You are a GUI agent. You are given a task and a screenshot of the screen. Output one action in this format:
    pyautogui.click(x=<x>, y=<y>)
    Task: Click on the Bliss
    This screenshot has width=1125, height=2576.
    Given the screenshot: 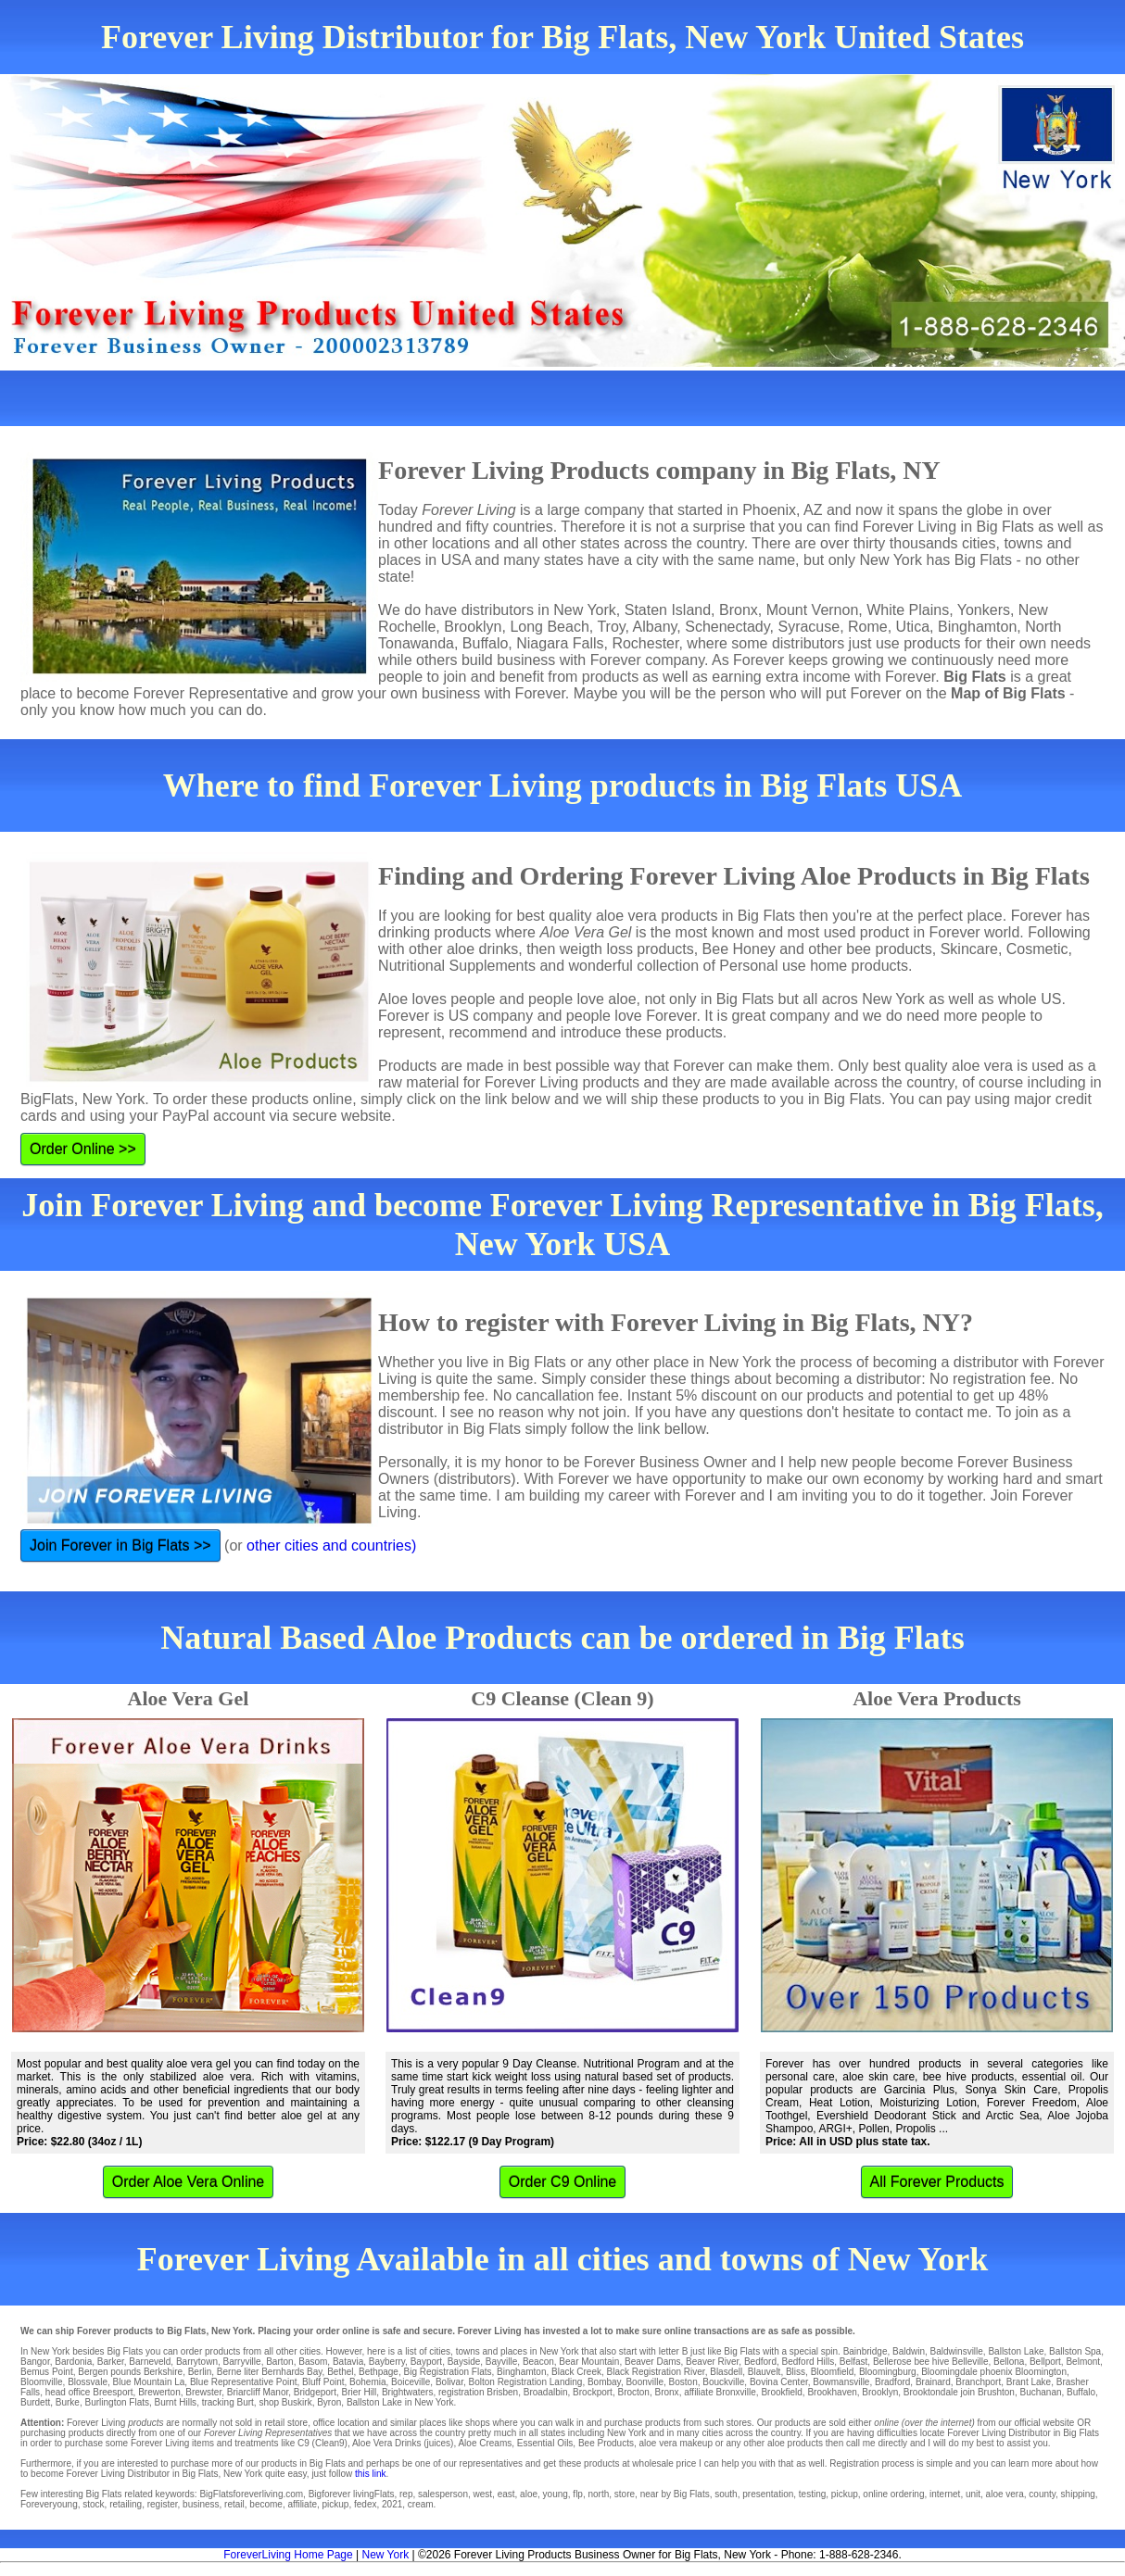 What is the action you would take?
    pyautogui.click(x=795, y=2372)
    